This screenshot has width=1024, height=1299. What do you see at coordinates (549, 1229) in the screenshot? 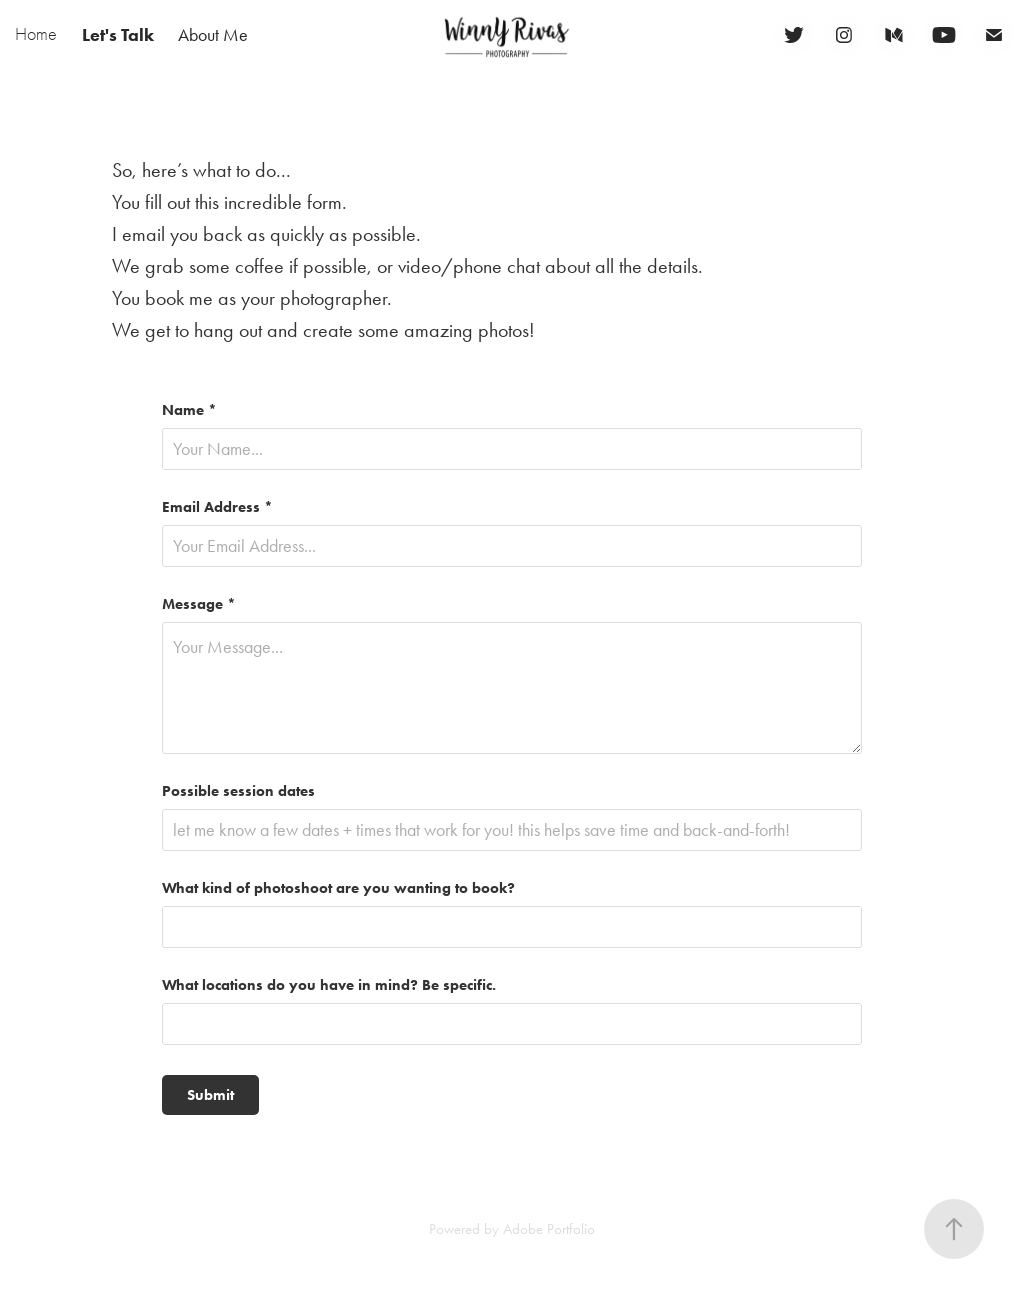
I see `Adobe Portfolio` at bounding box center [549, 1229].